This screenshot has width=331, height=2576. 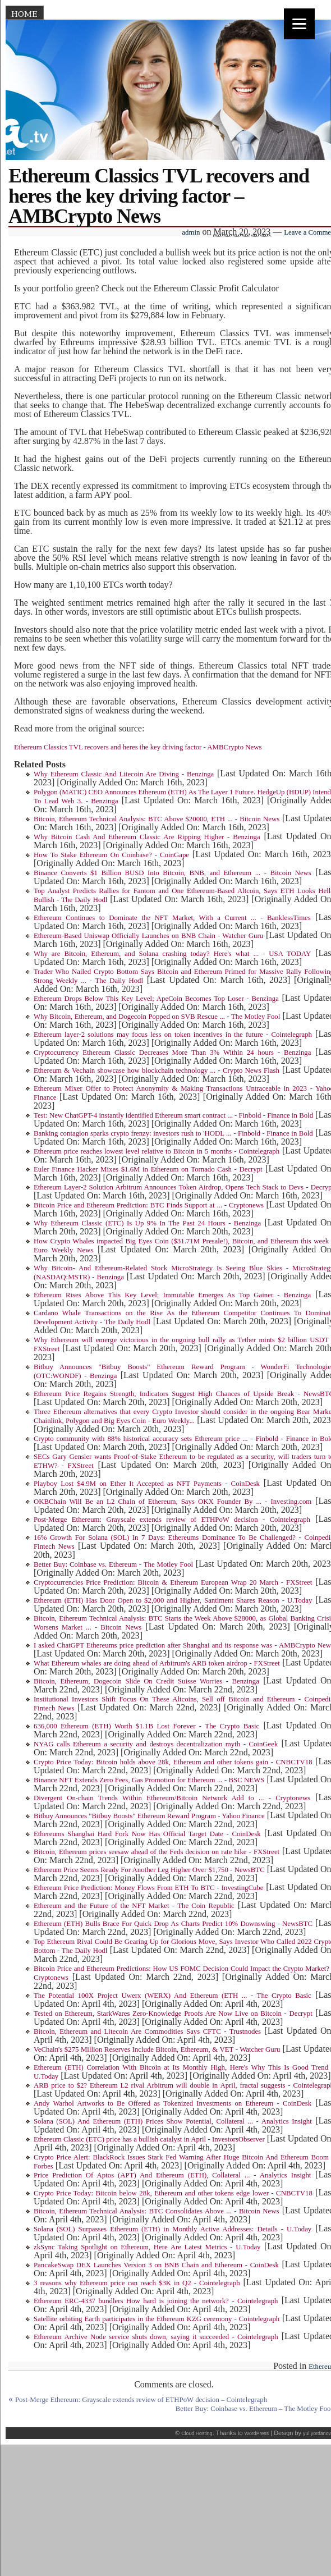 What do you see at coordinates (113, 1564) in the screenshot?
I see `Better Buy: Coinbase vs. Ethereum - The Motley Fool` at bounding box center [113, 1564].